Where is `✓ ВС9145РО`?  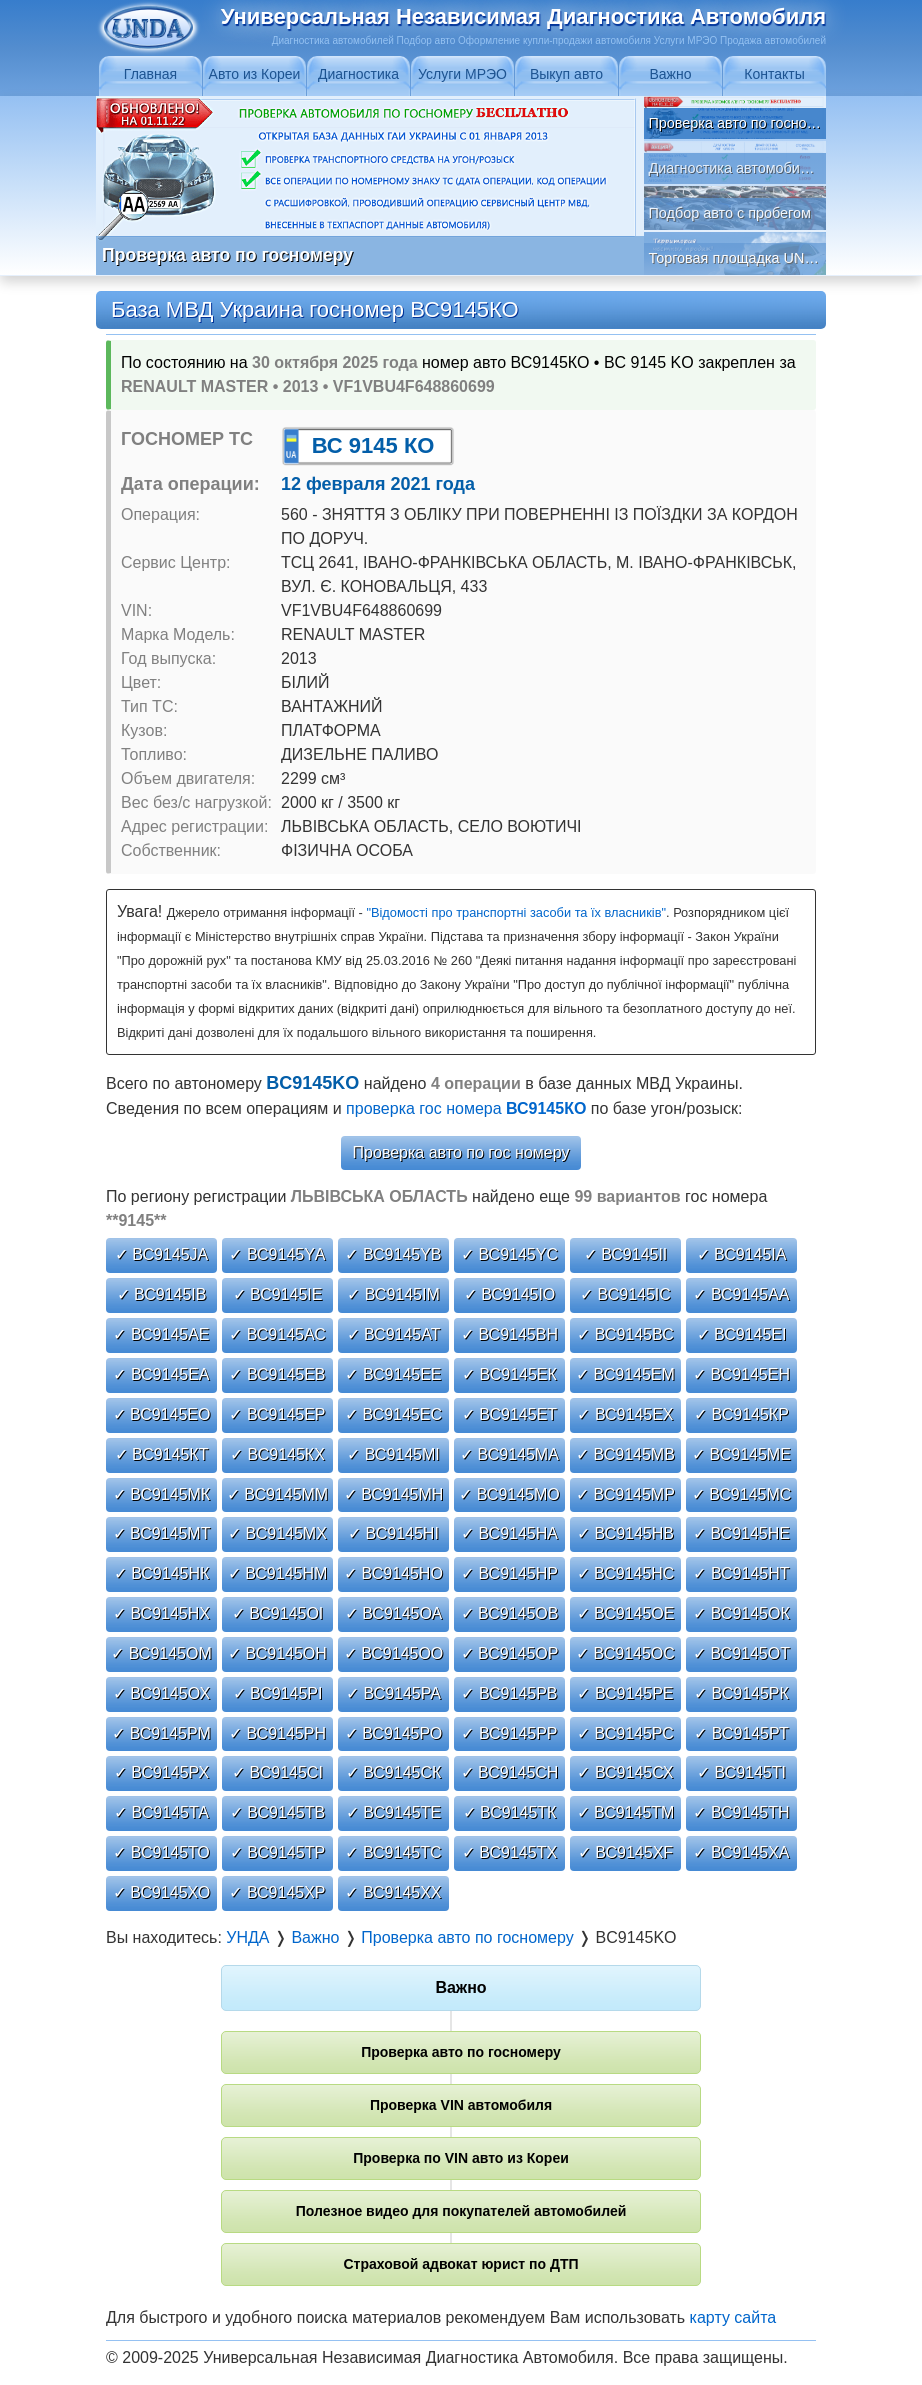 ✓ ВС9145РО is located at coordinates (394, 1733).